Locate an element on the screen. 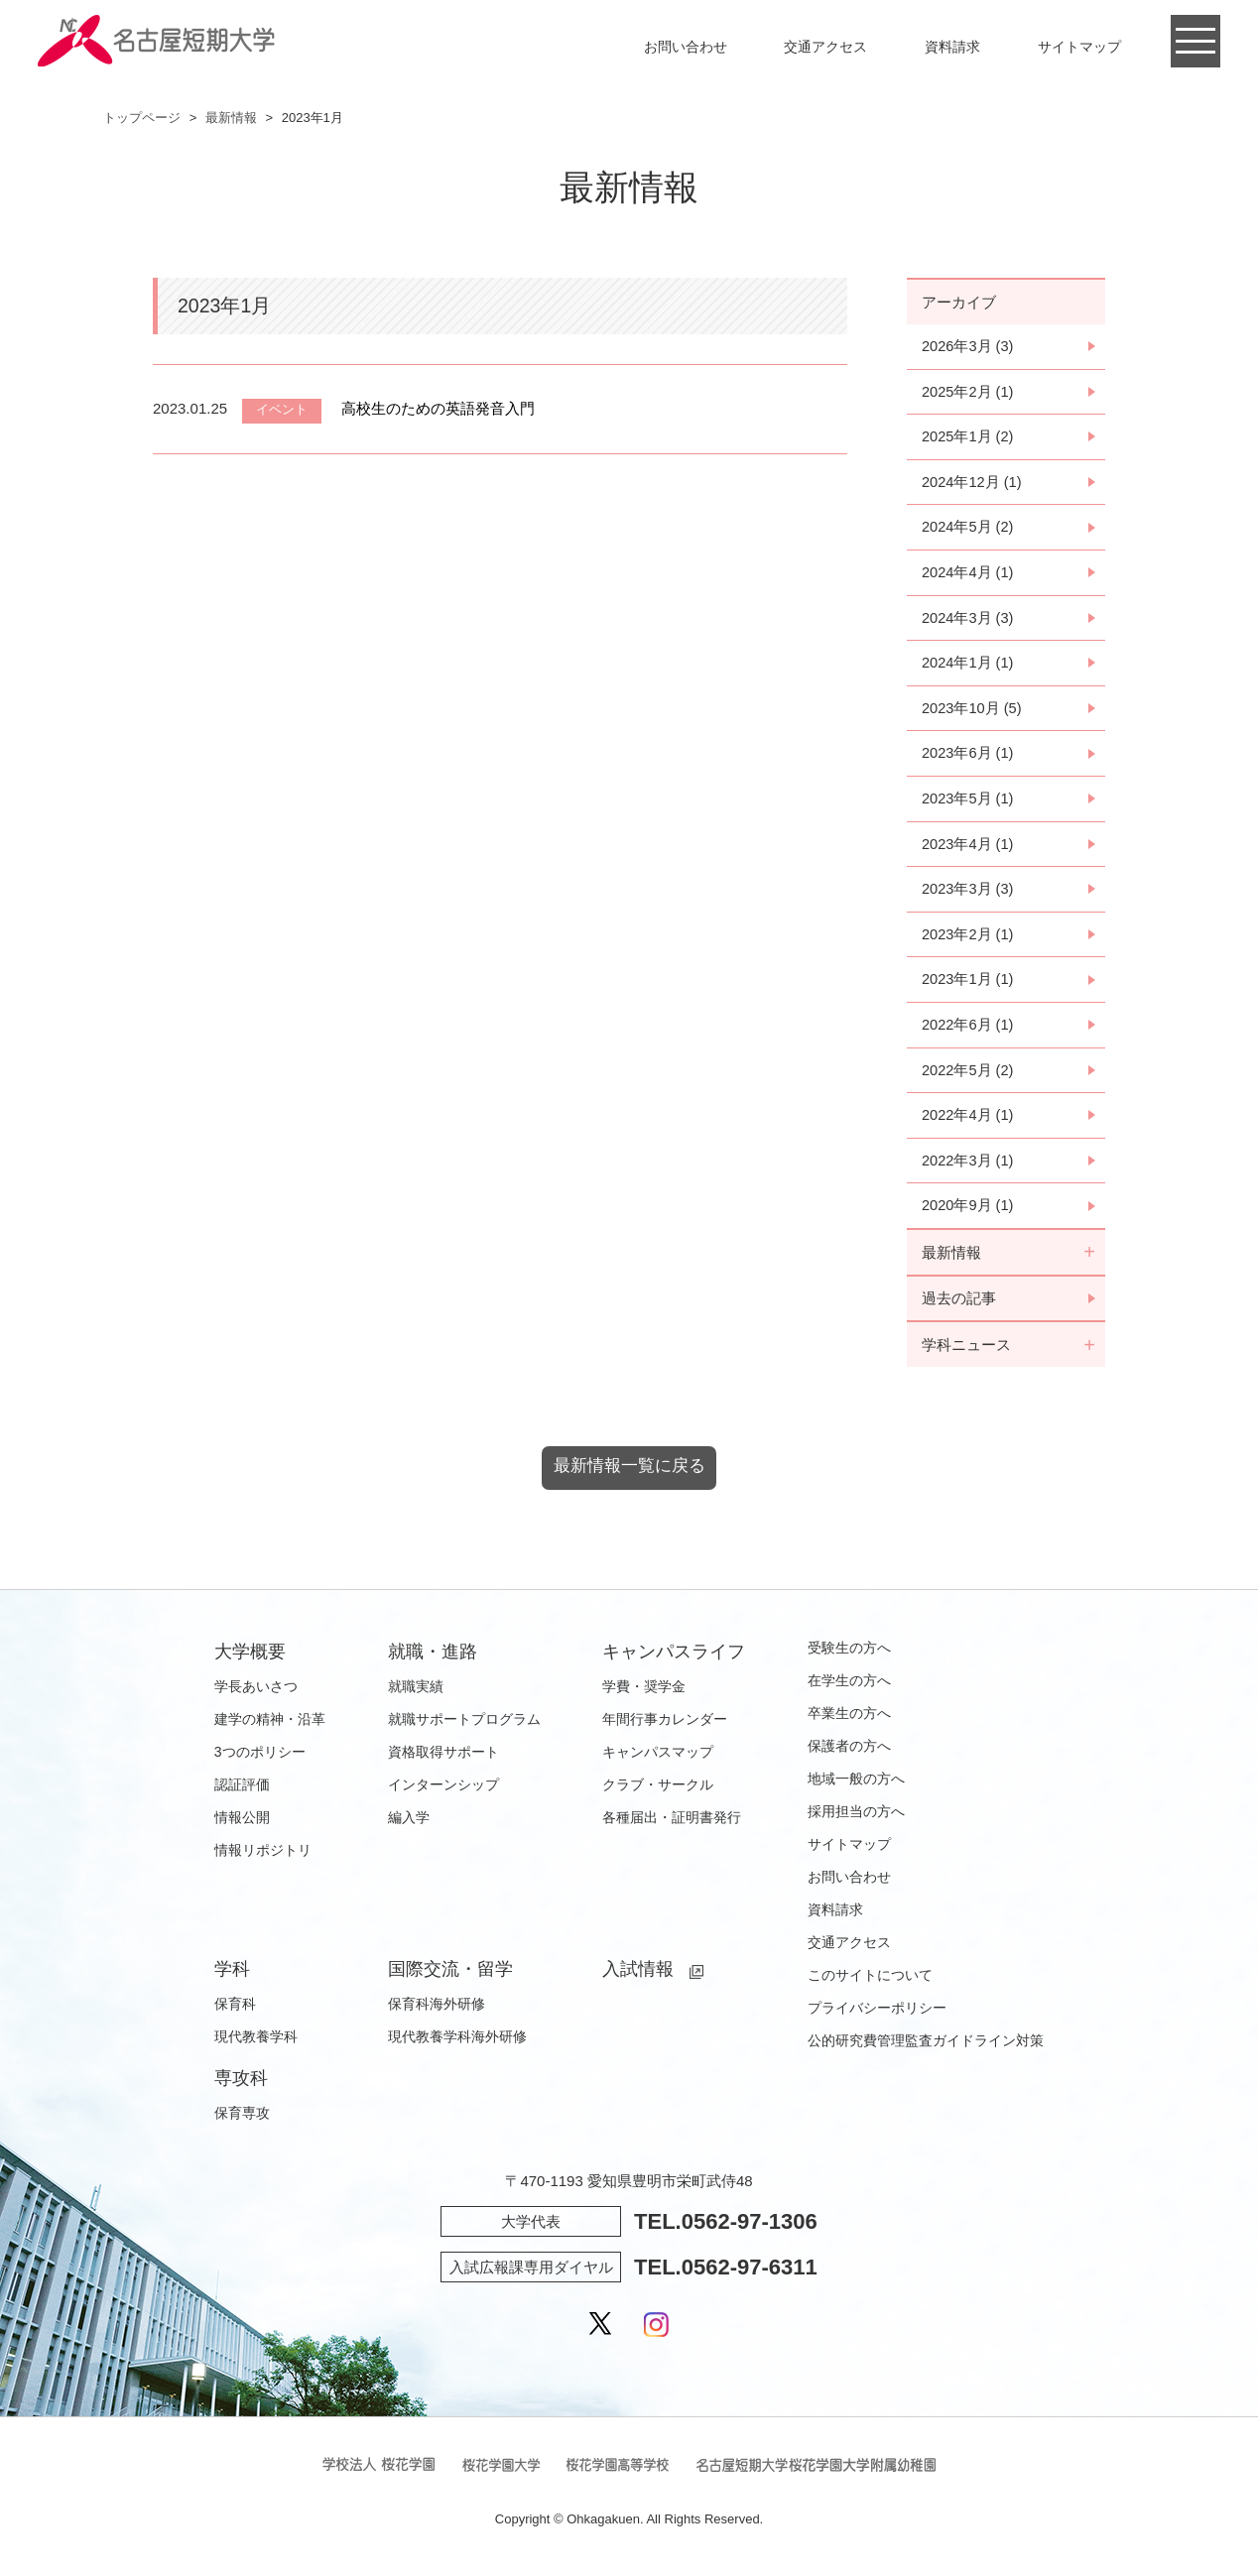 This screenshot has width=1258, height=2576. 公的研究費管理監査ガイドライン対策 is located at coordinates (926, 2050).